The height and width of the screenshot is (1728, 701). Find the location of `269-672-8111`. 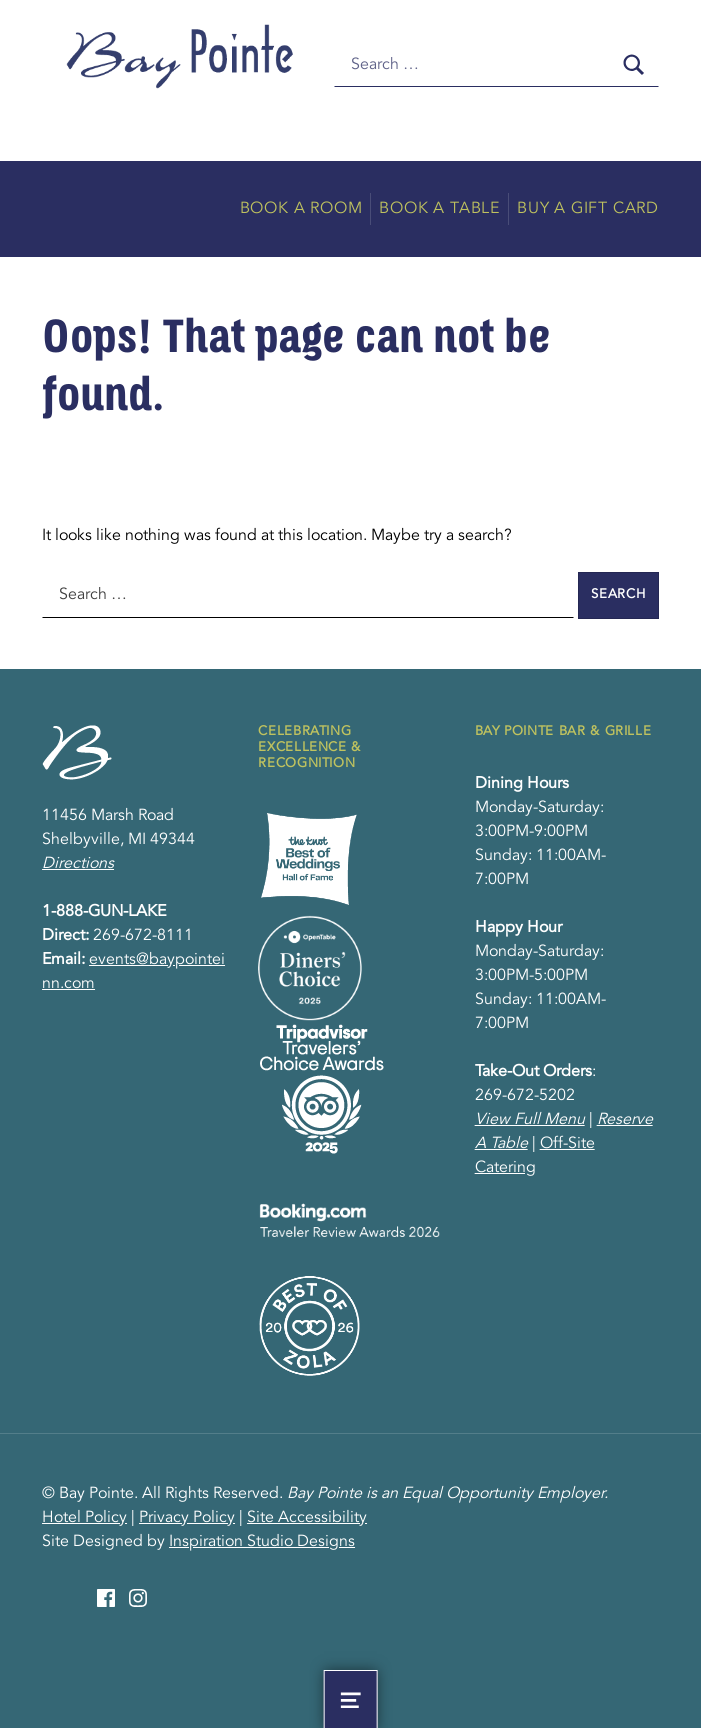

269-672-8111 is located at coordinates (143, 936).